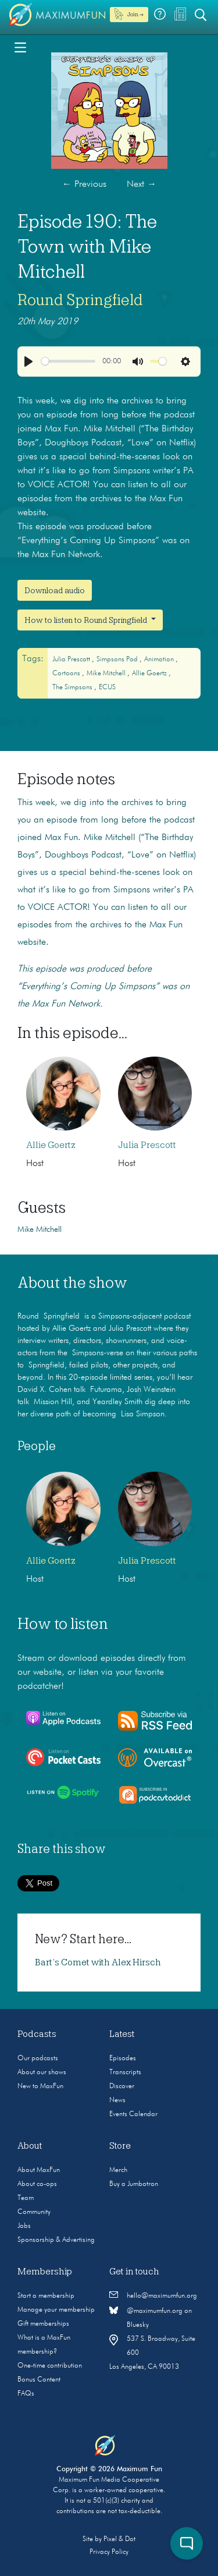 The height and width of the screenshot is (2576, 218). Describe the element at coordinates (109, 2552) in the screenshot. I see `Privacy Policy` at that location.